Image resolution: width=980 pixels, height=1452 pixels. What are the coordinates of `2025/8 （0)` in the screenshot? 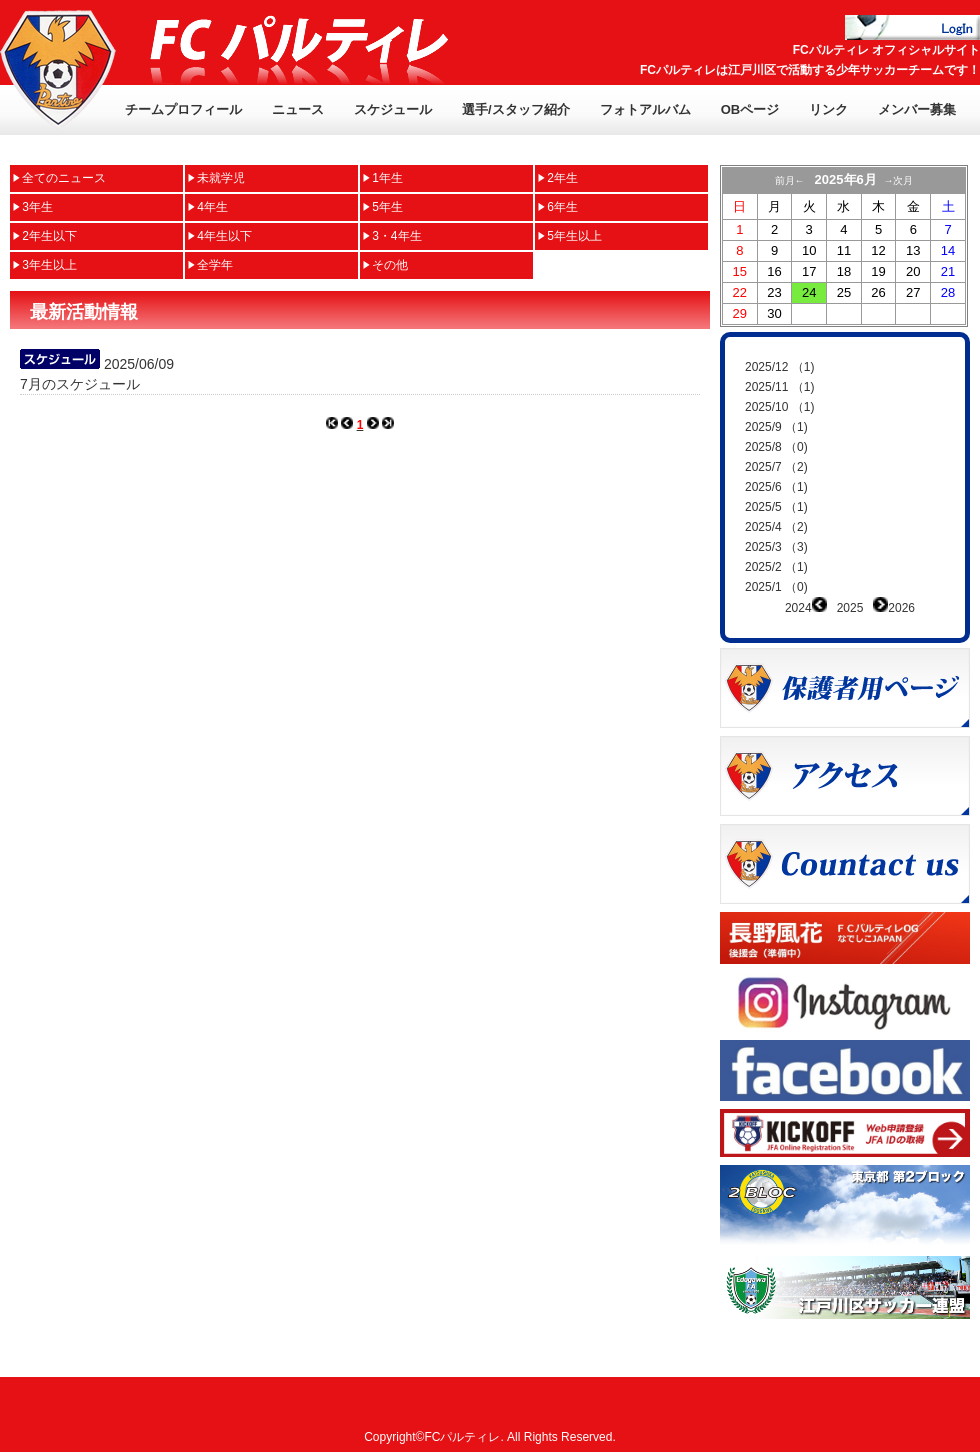 It's located at (776, 447).